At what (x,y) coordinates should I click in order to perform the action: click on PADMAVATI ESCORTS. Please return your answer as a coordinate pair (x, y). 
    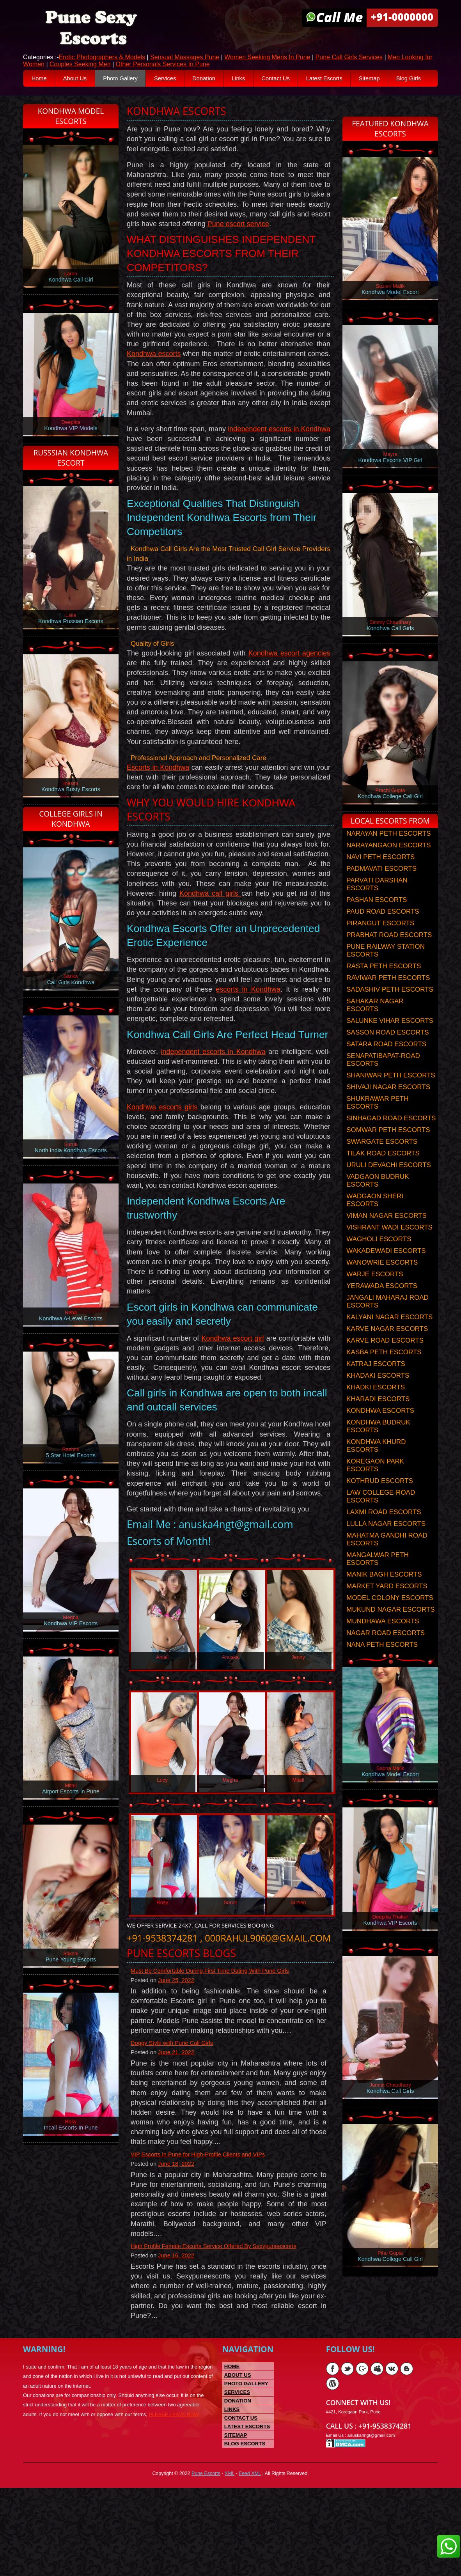
    Looking at the image, I should click on (381, 891).